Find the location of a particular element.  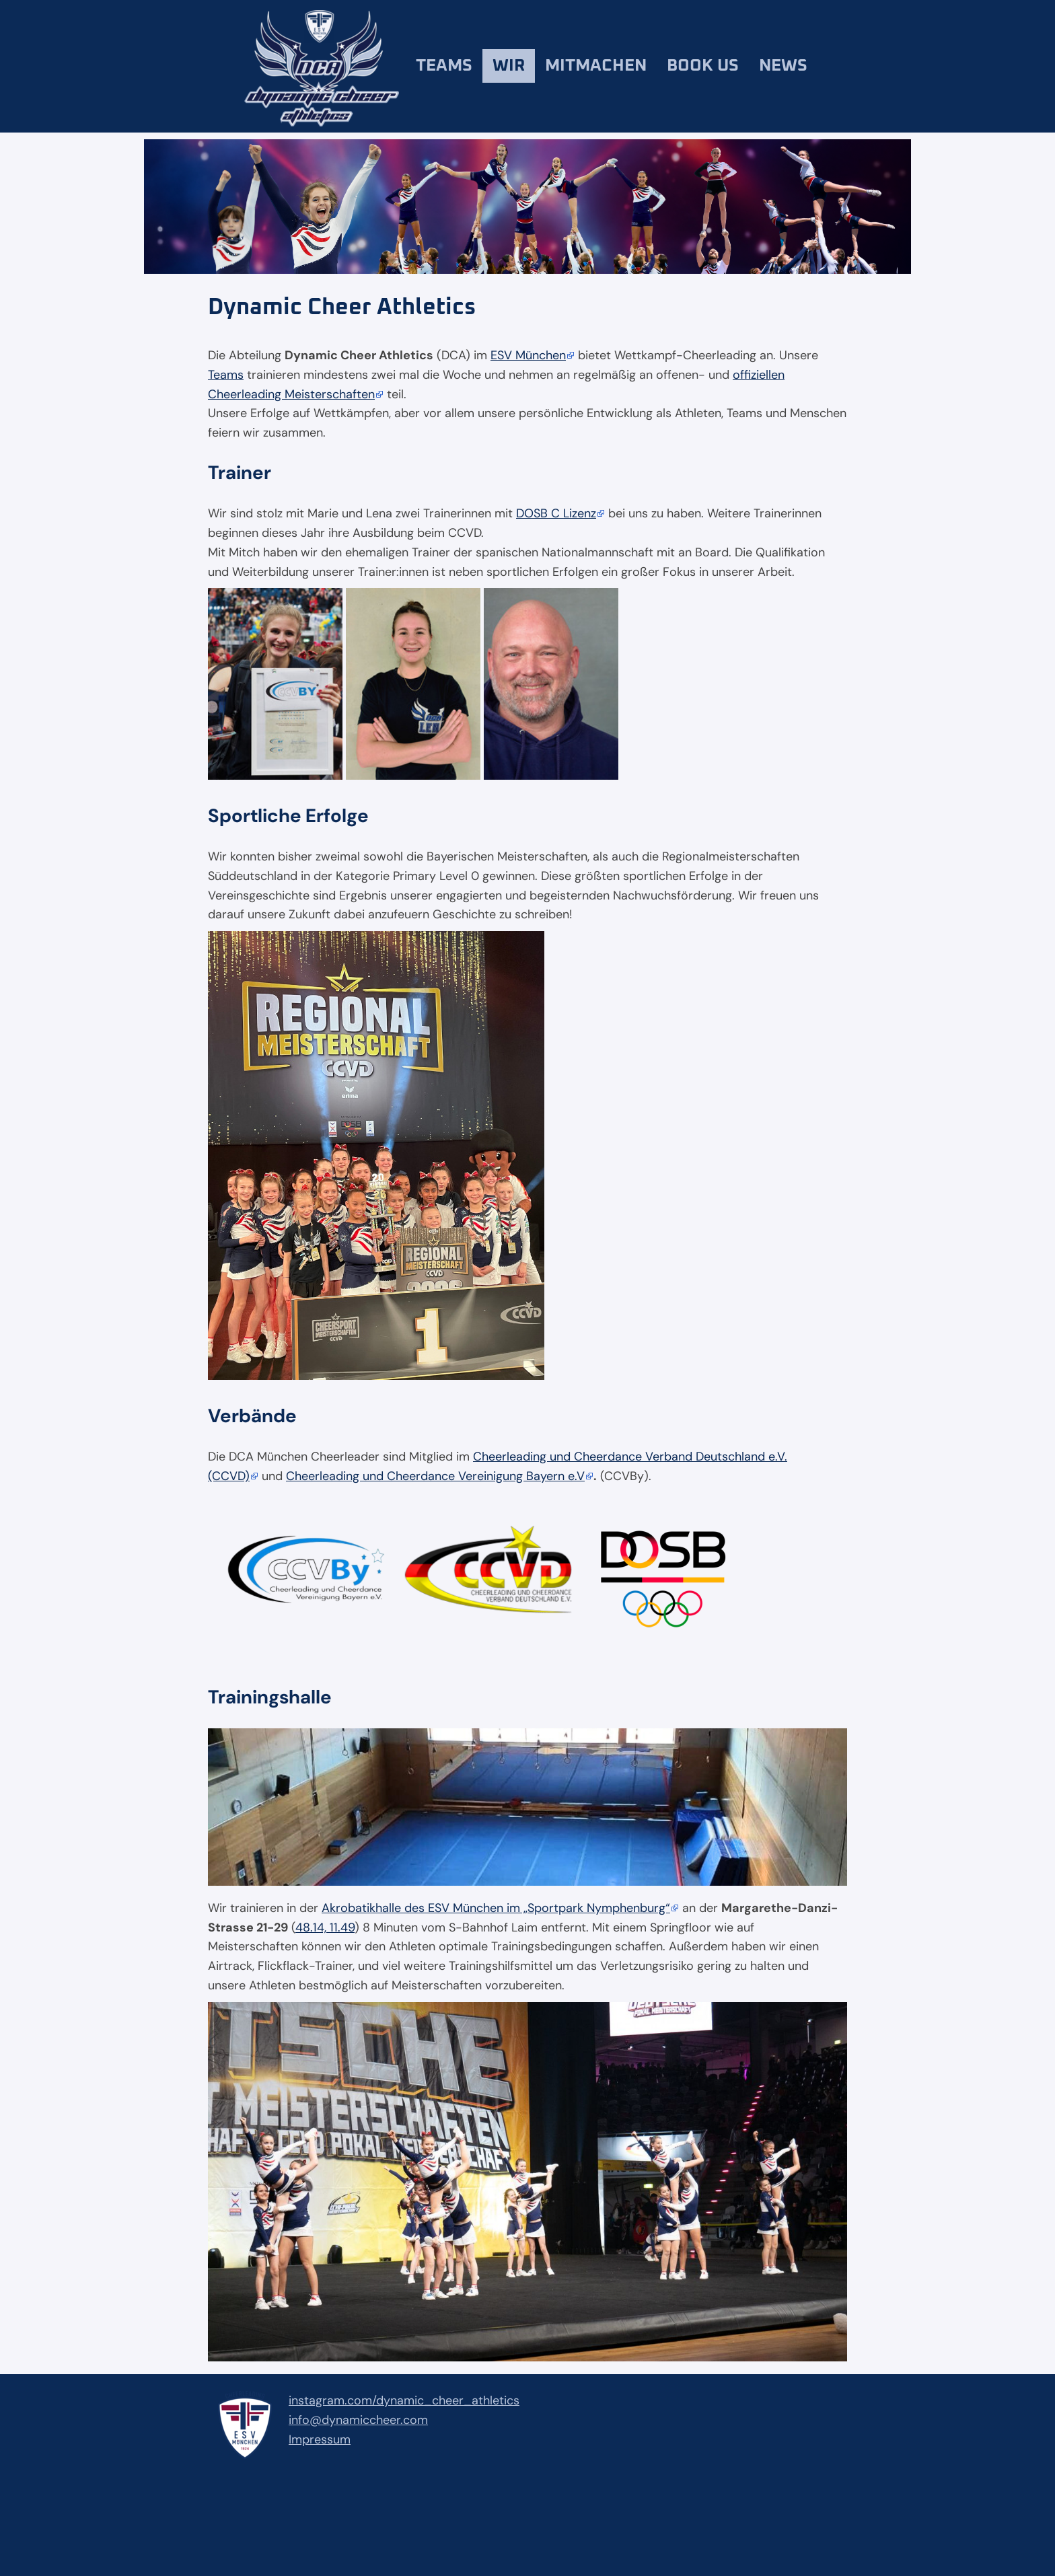

Cheerleading und Cheerdance Vereinigung Bayern e.V is located at coordinates (435, 1476).